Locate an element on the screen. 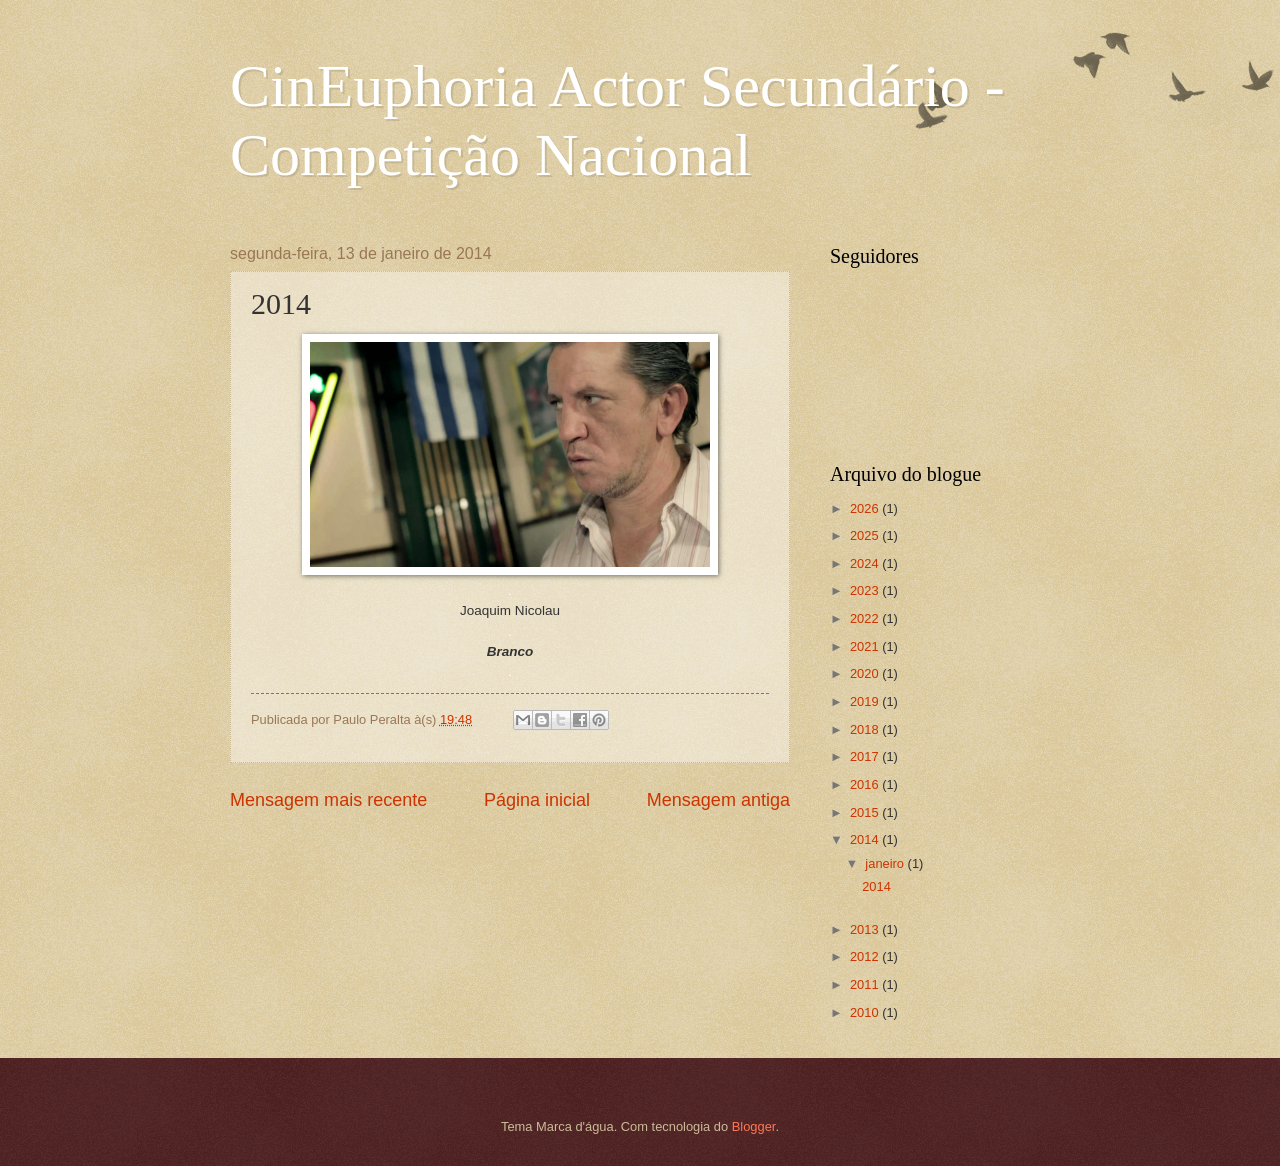 The image size is (1280, 1166). 2016 is located at coordinates (866, 784).